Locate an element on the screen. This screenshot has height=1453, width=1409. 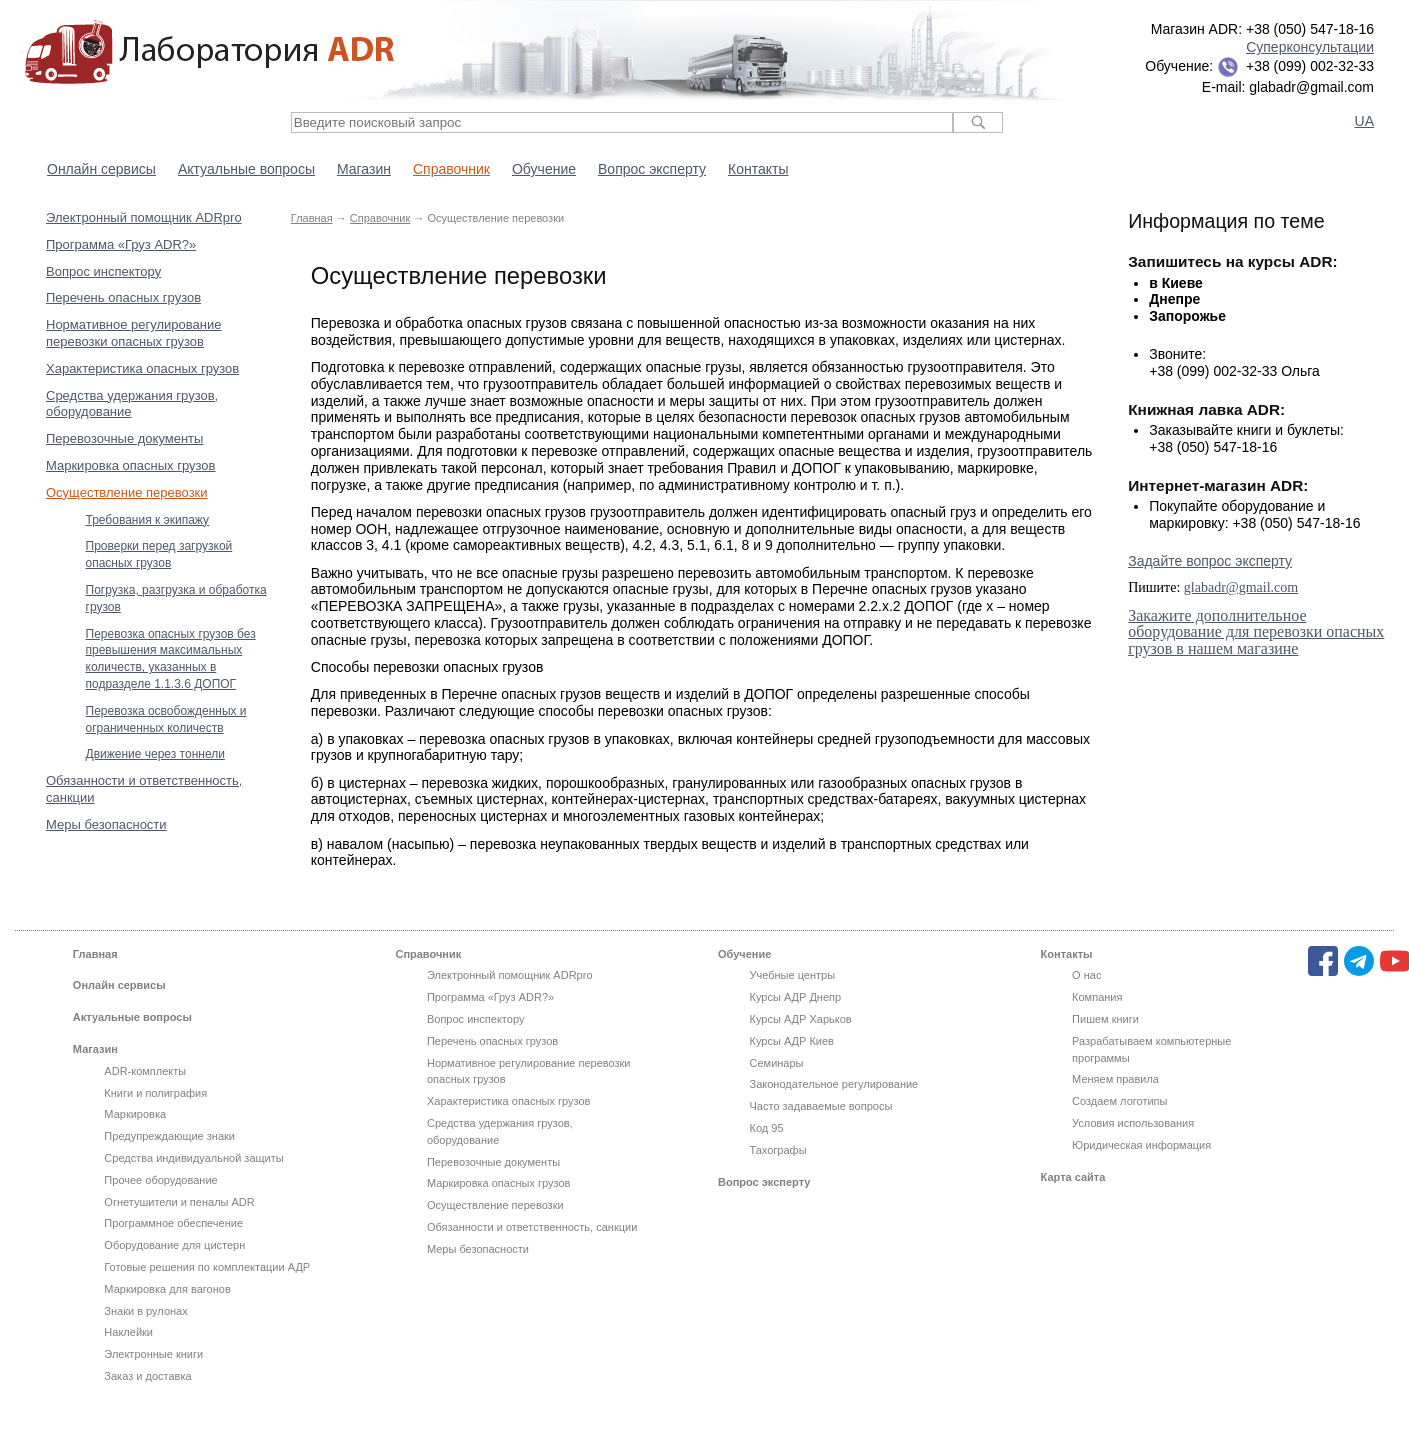
Вопрос эксперту is located at coordinates (652, 169).